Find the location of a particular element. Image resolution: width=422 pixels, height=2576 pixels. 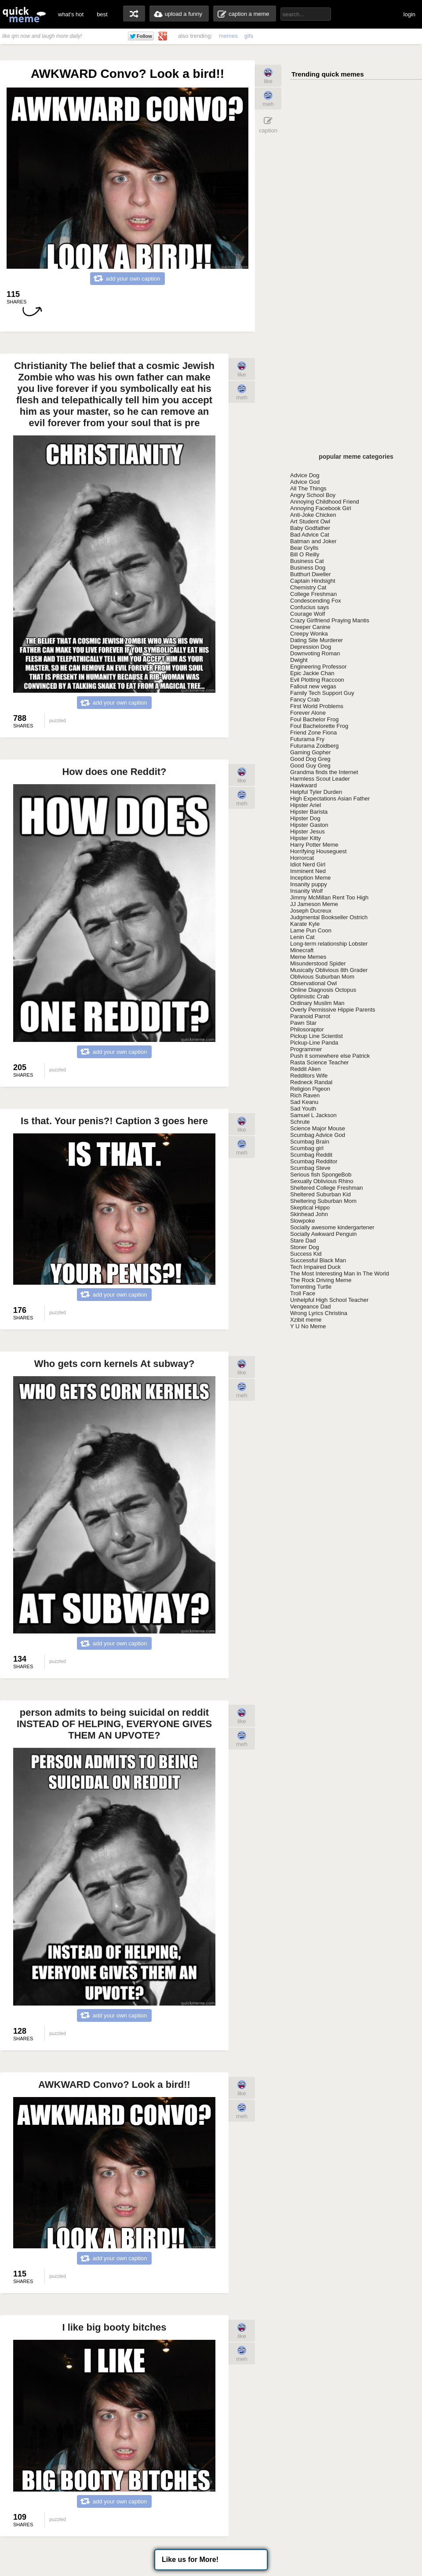

Crazy Girlfriend Praying Mantis is located at coordinates (329, 620).